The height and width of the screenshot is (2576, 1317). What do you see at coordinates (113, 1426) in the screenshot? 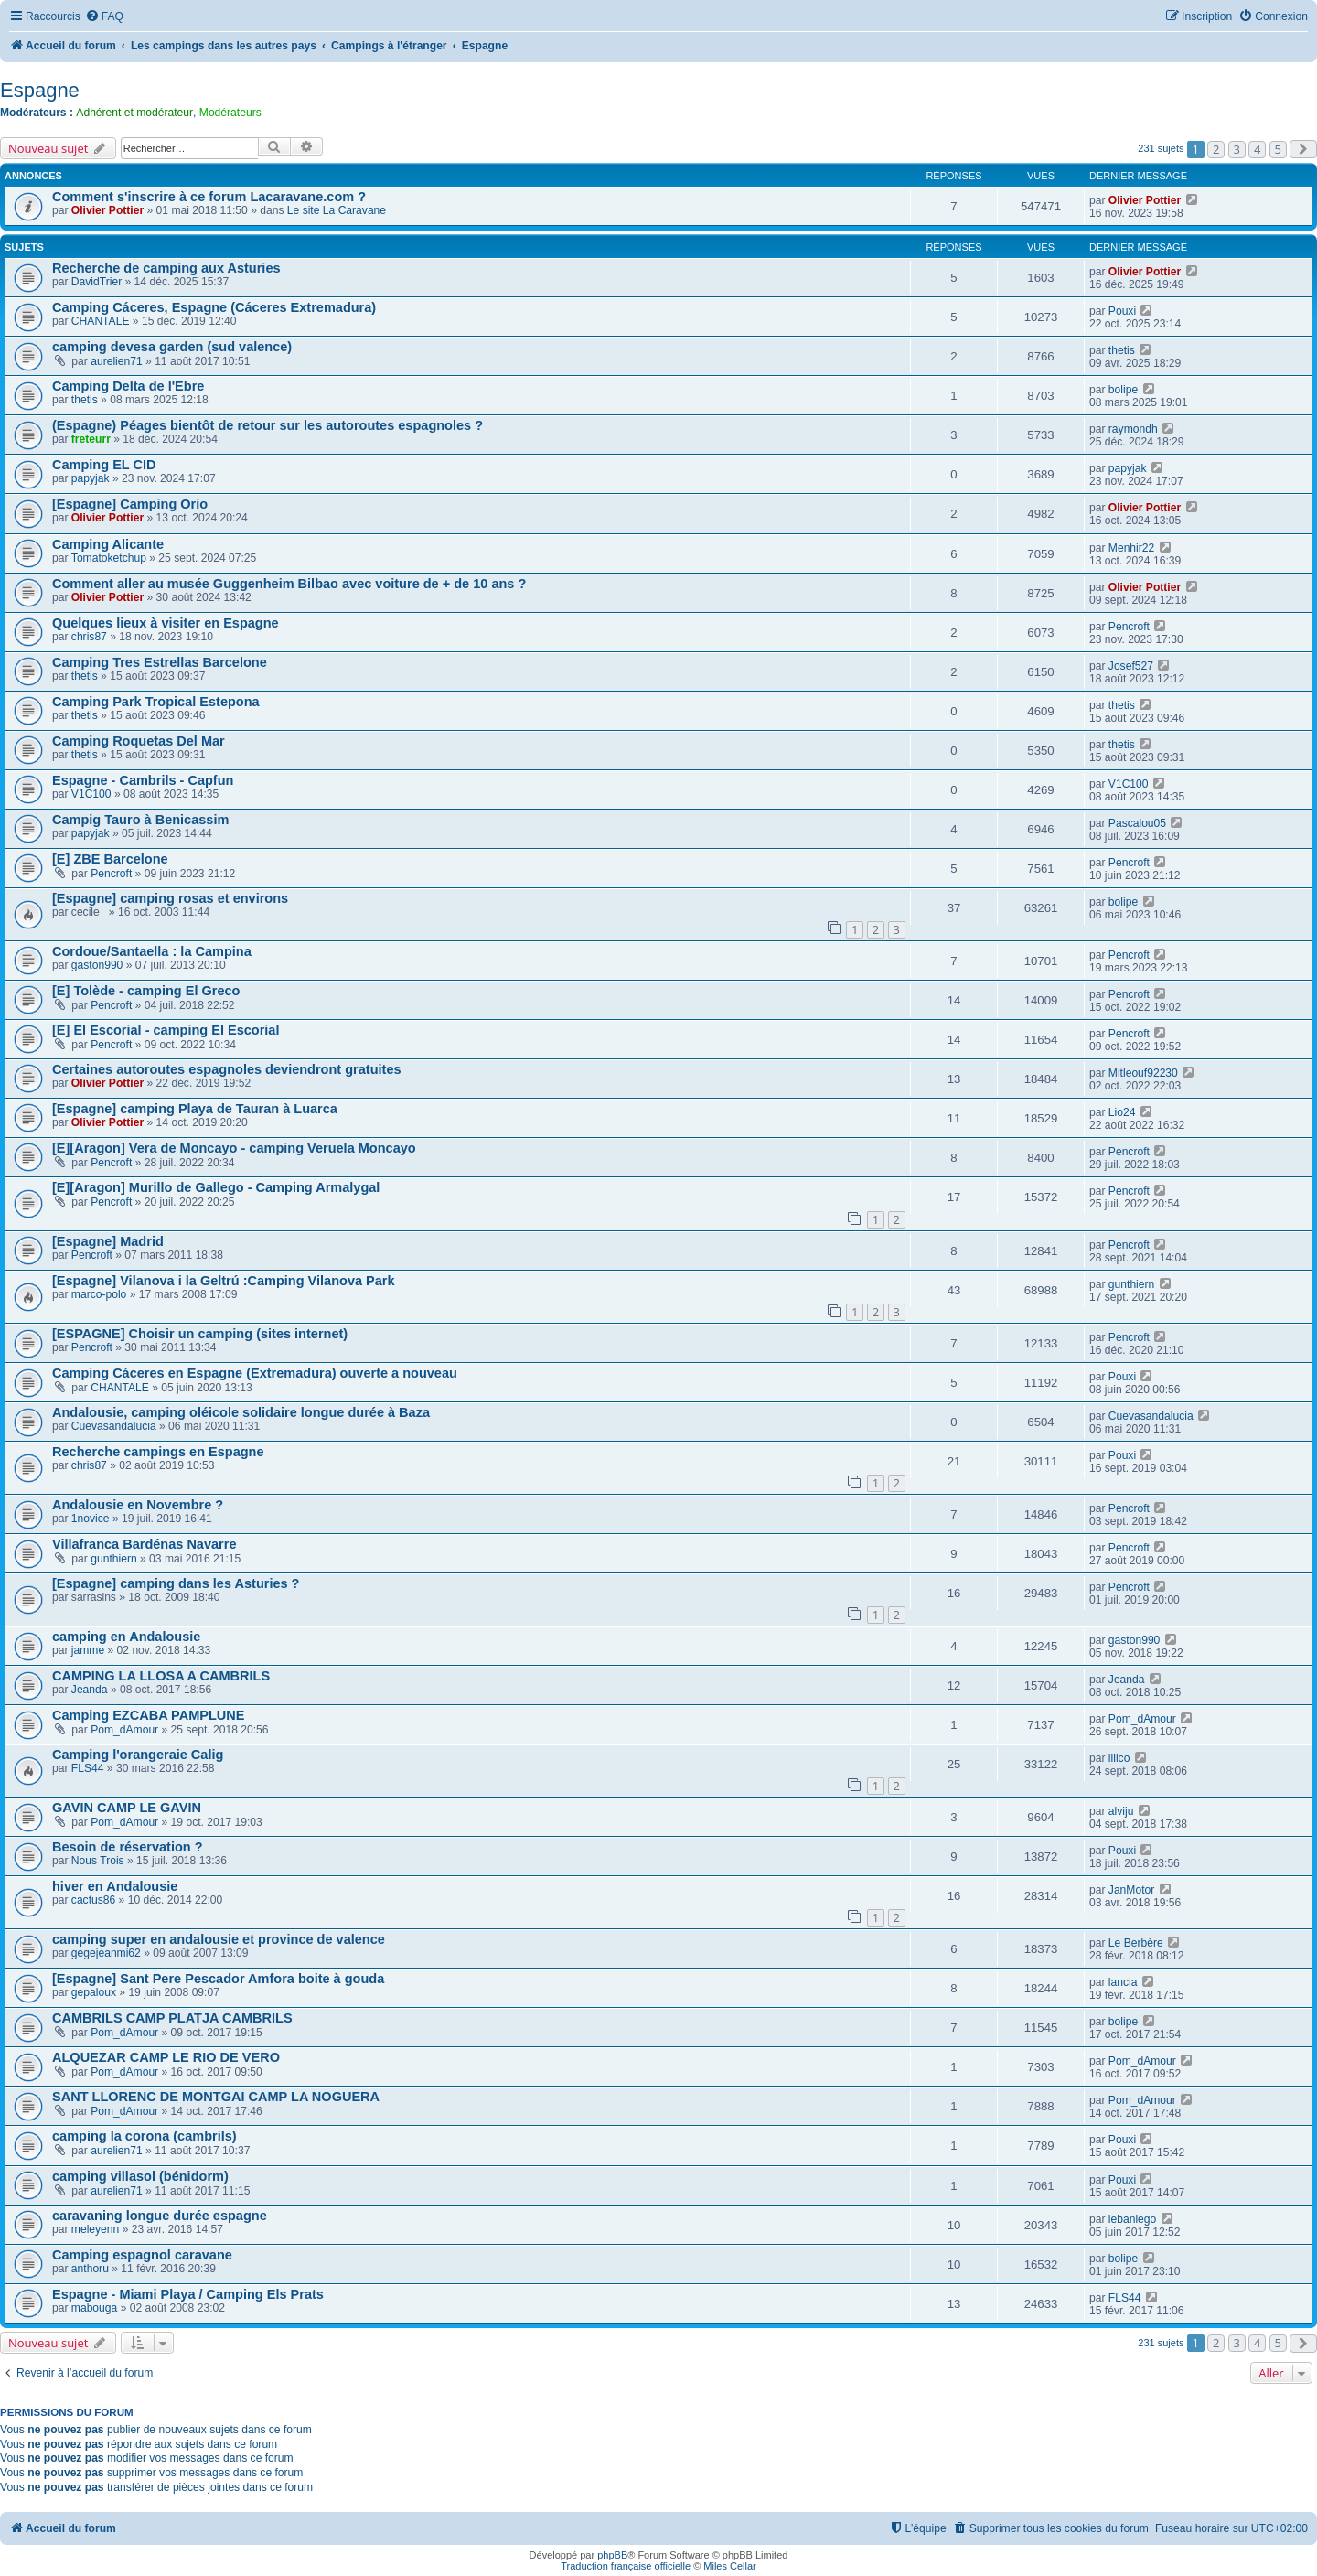
I see `Cuevasandalucia` at bounding box center [113, 1426].